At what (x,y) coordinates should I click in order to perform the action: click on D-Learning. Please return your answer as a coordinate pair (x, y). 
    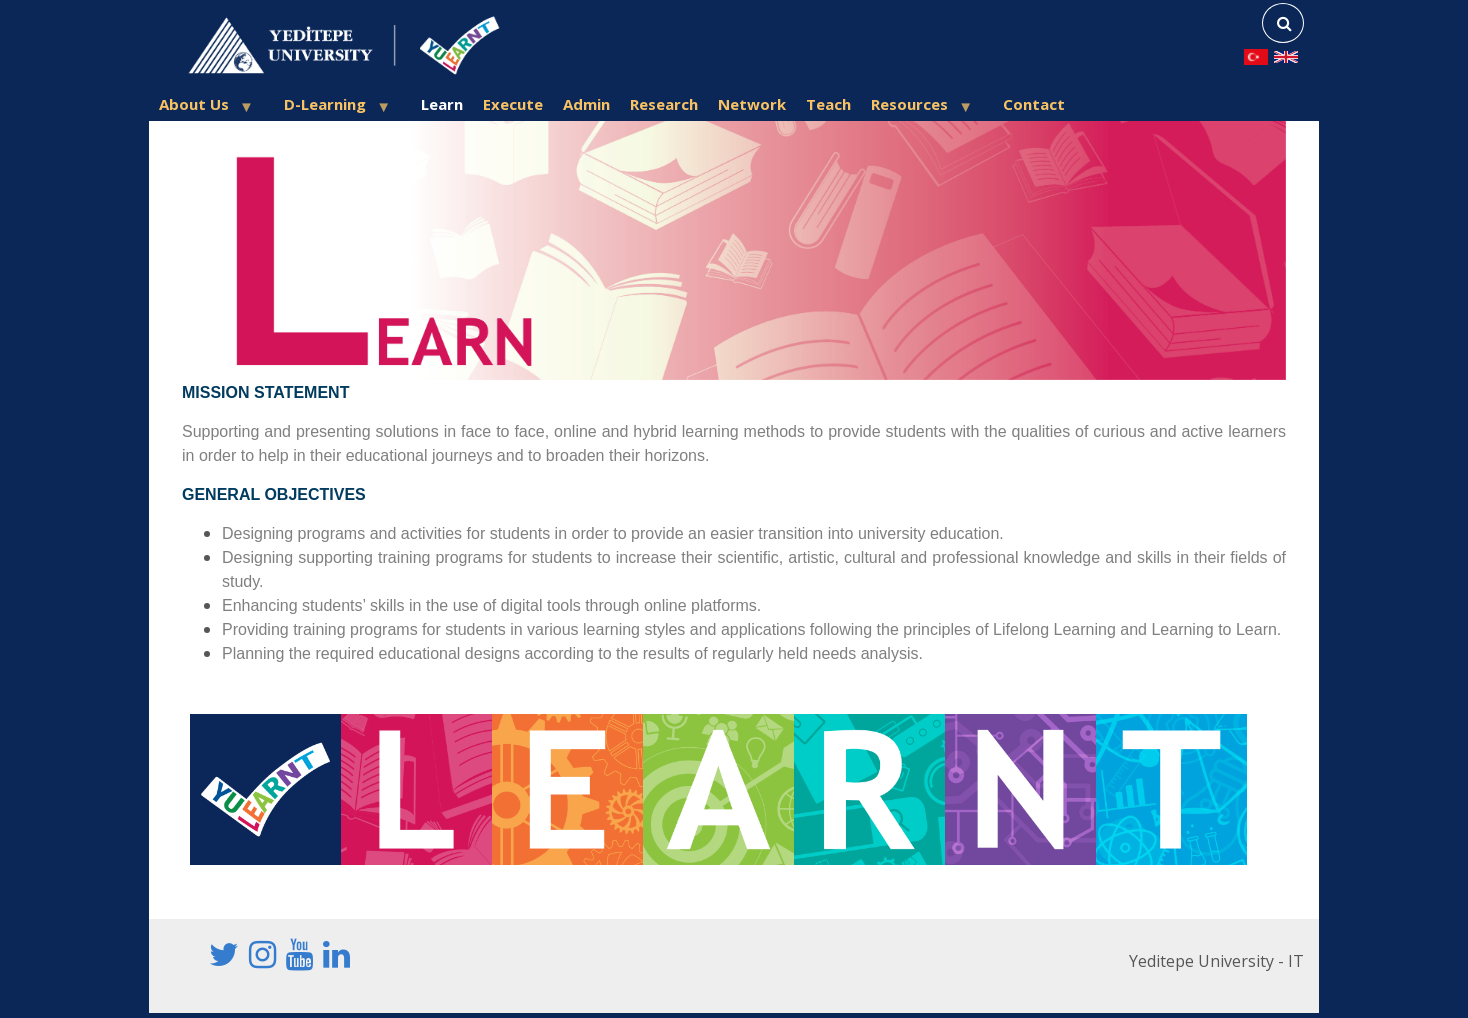
    Looking at the image, I should click on (331, 107).